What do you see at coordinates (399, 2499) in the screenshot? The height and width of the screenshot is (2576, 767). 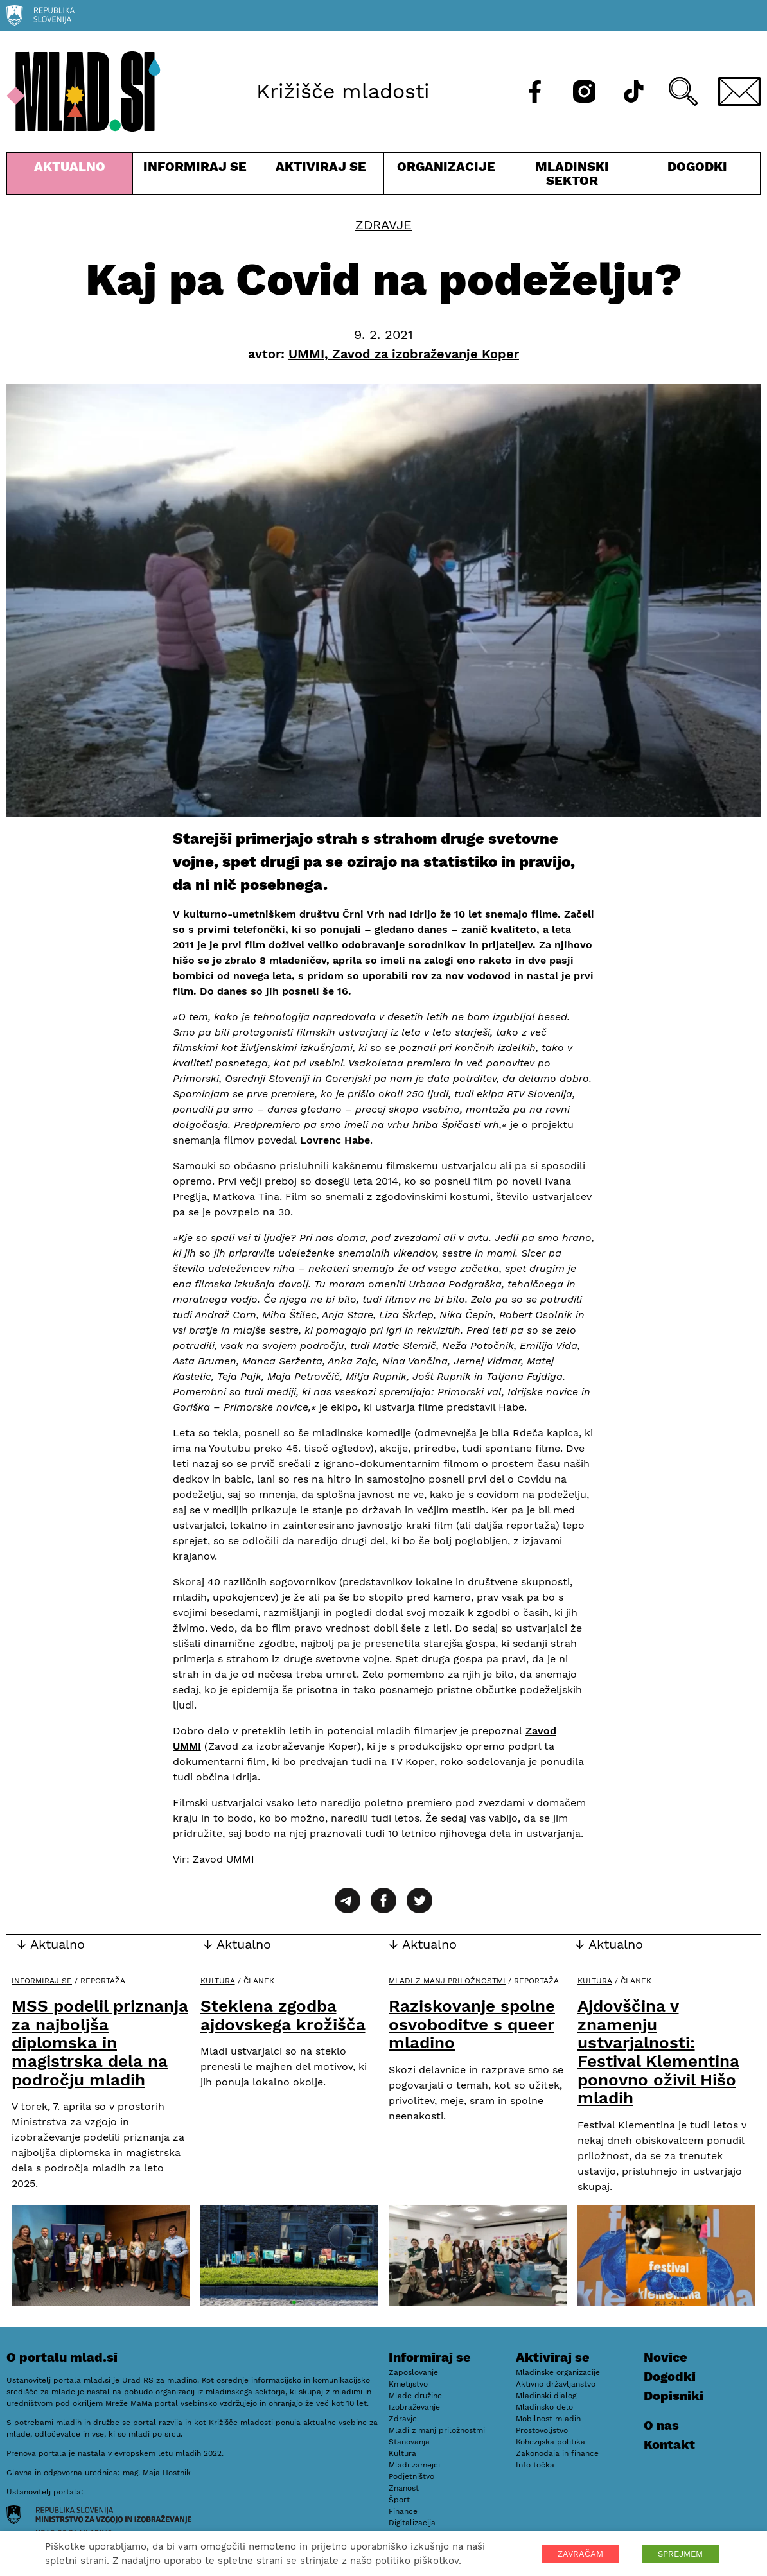 I see `Šport` at bounding box center [399, 2499].